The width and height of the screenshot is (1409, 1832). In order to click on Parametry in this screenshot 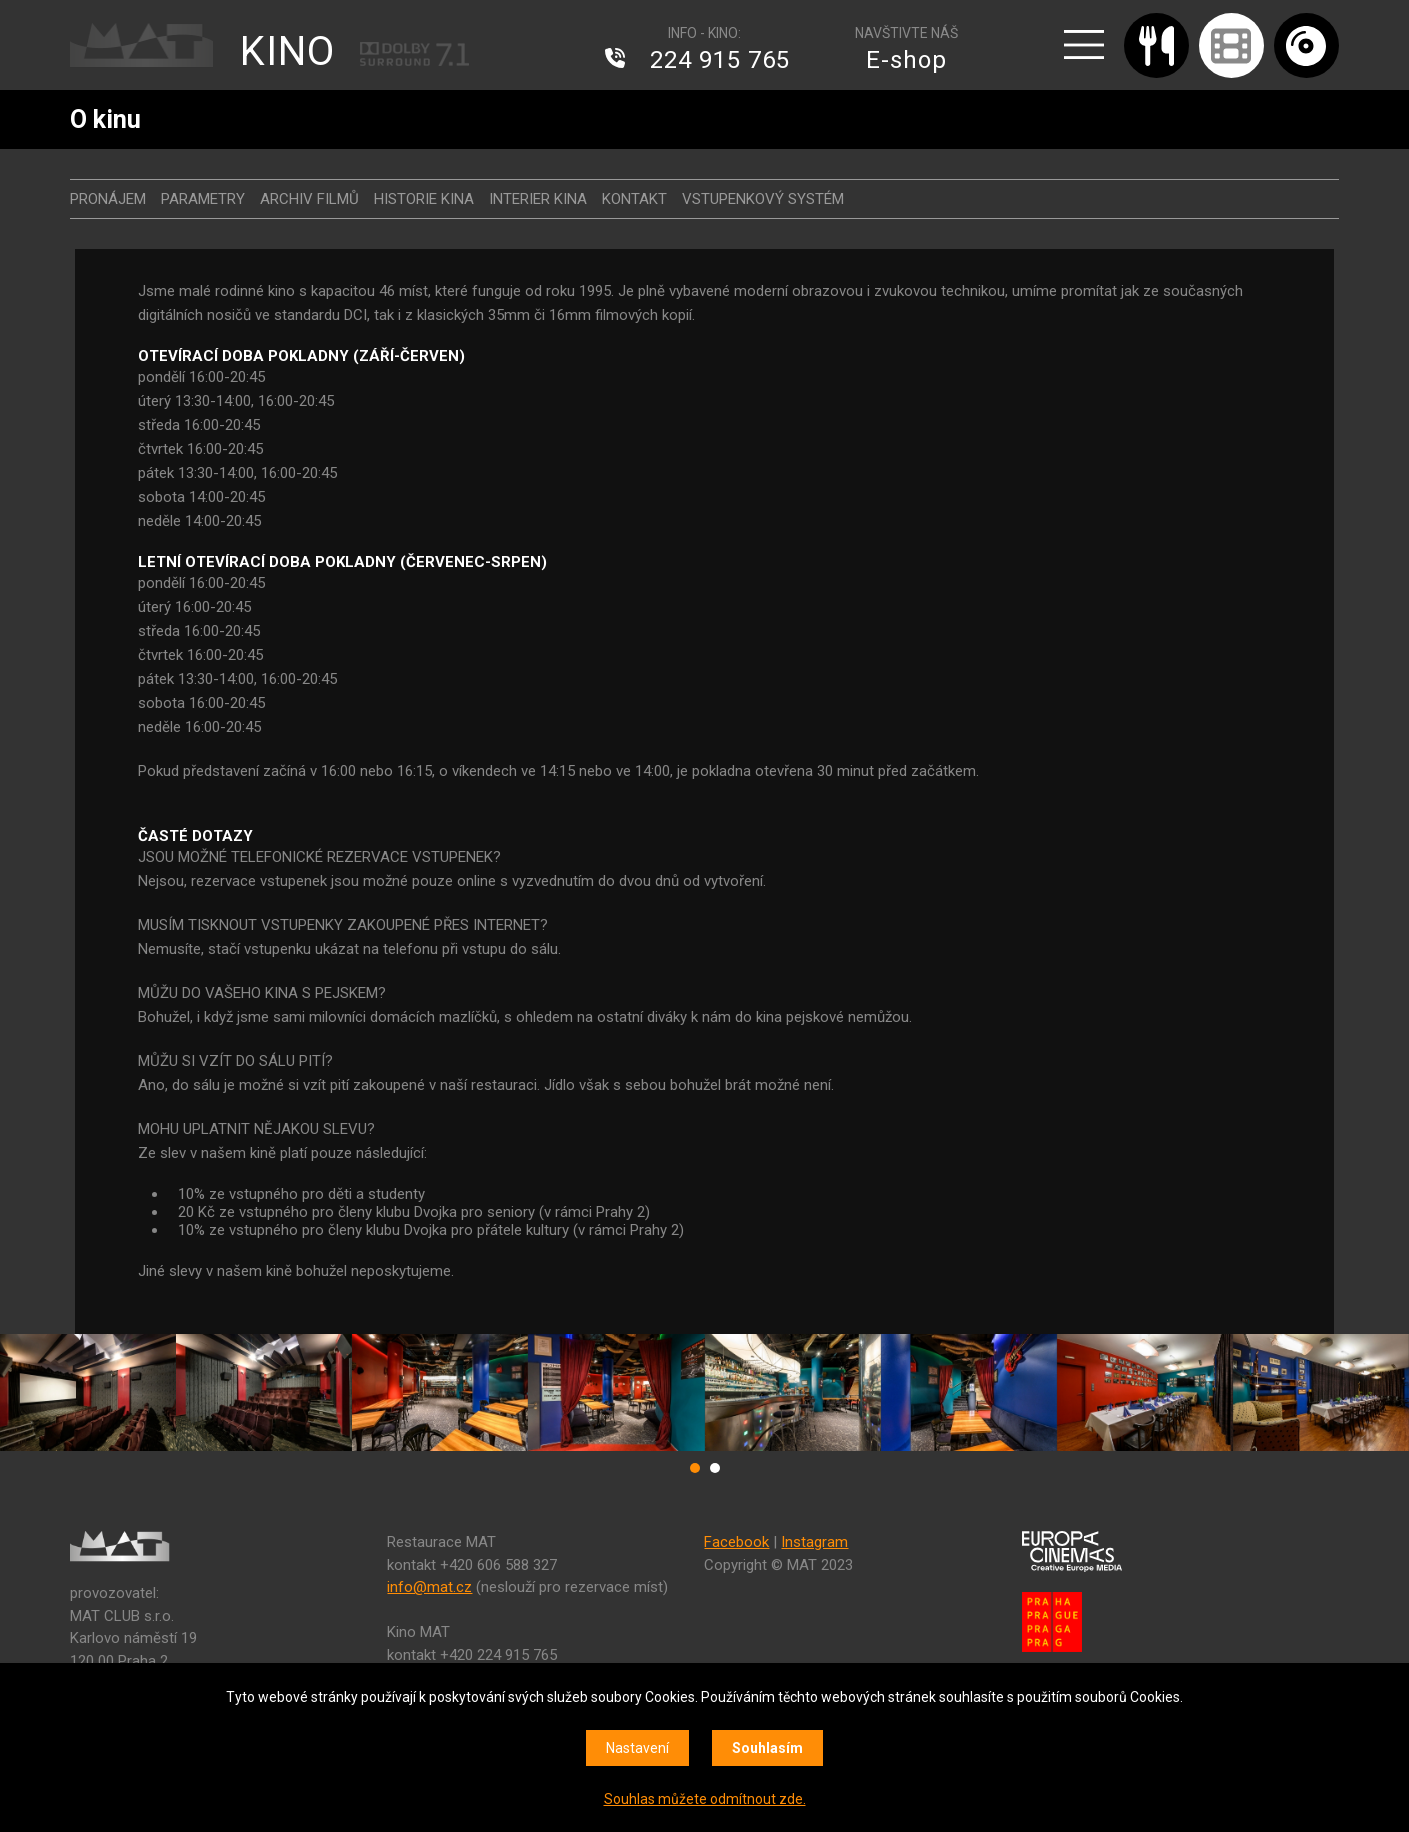, I will do `click(203, 199)`.